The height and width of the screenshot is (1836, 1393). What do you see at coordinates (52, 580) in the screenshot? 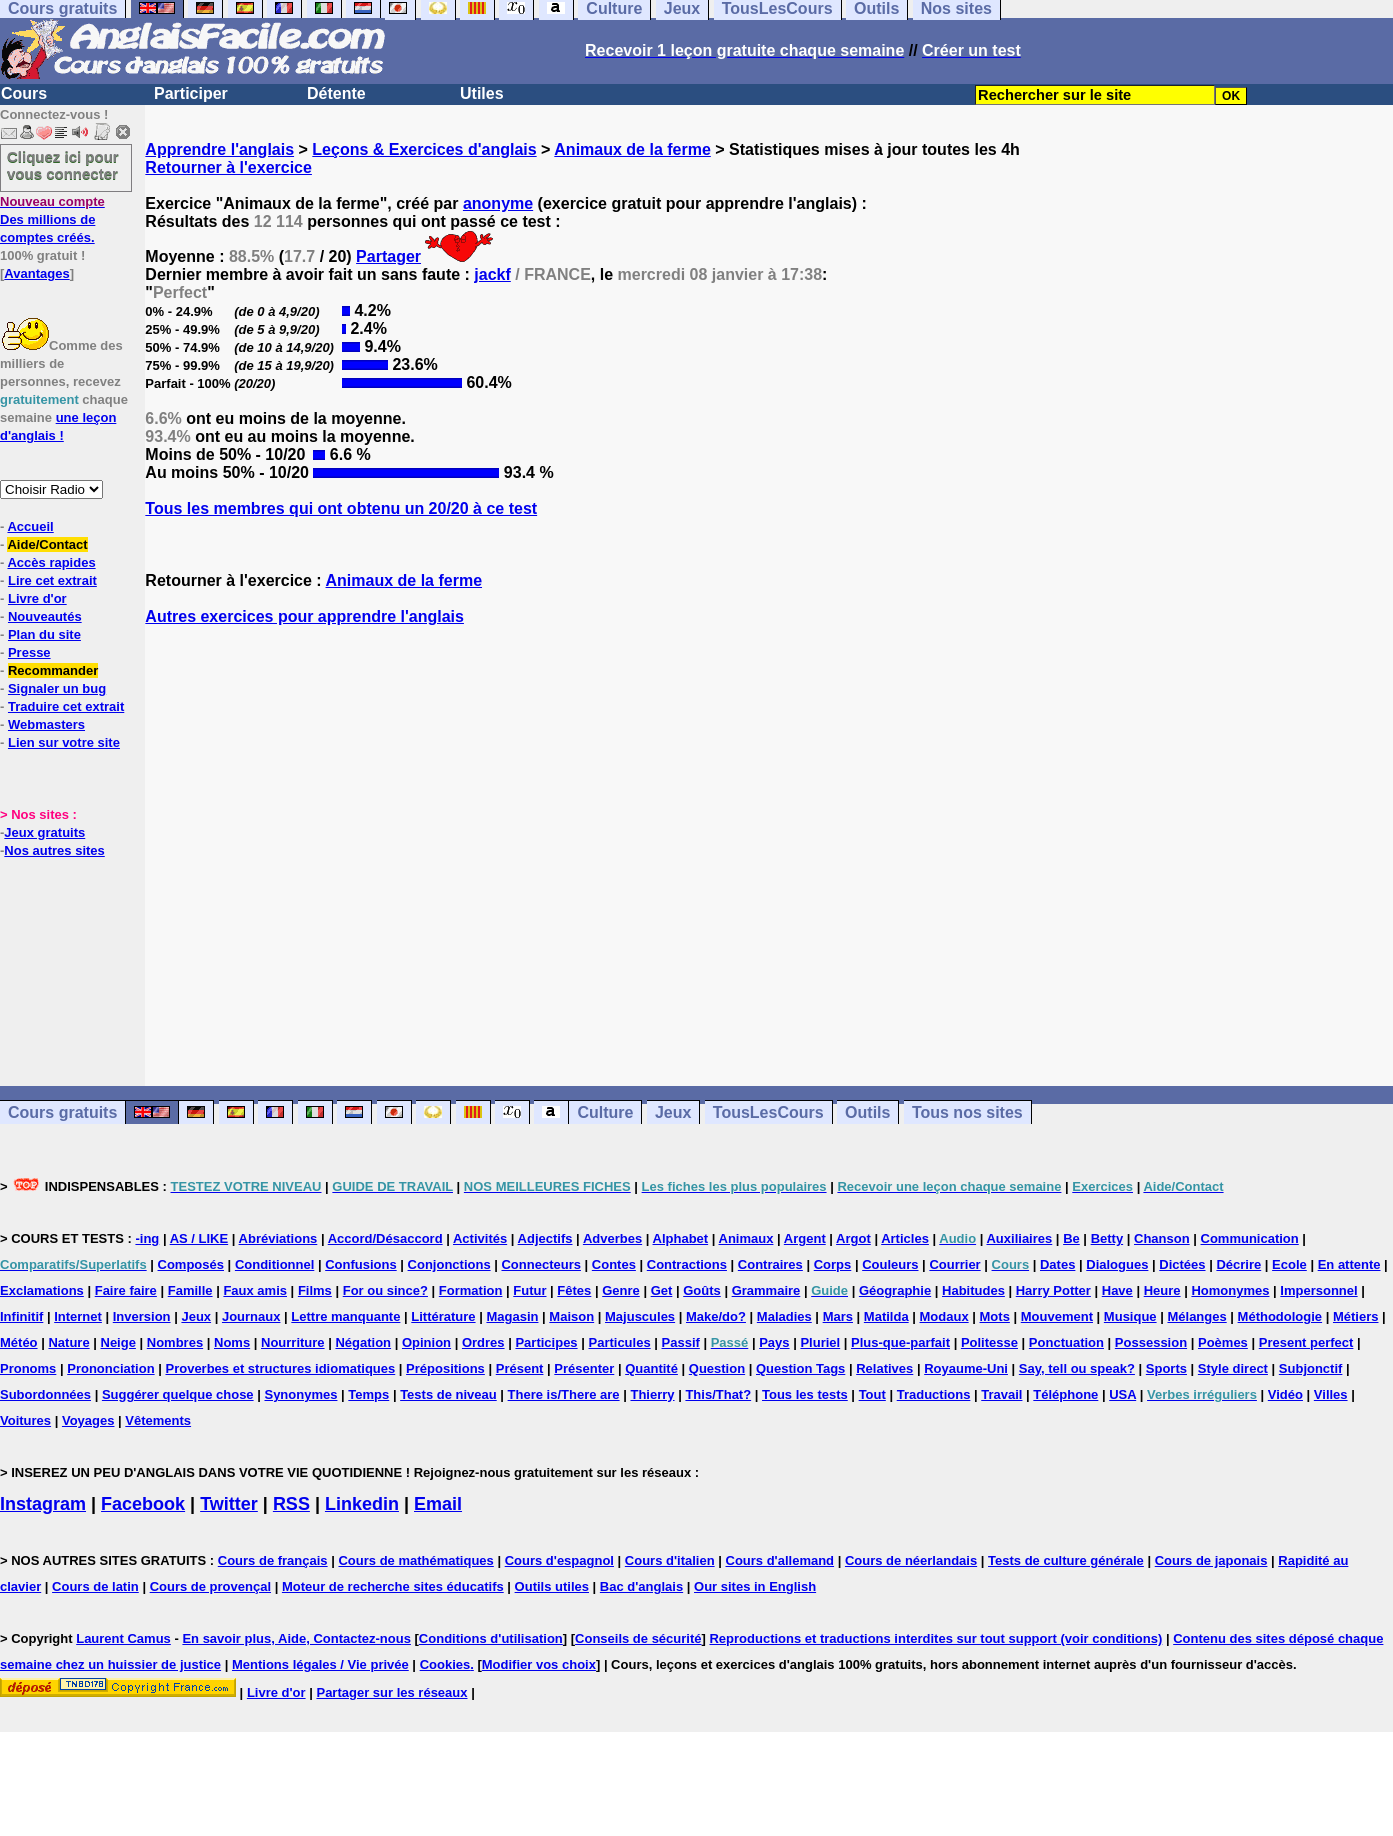
I see `Lire cet extrait` at bounding box center [52, 580].